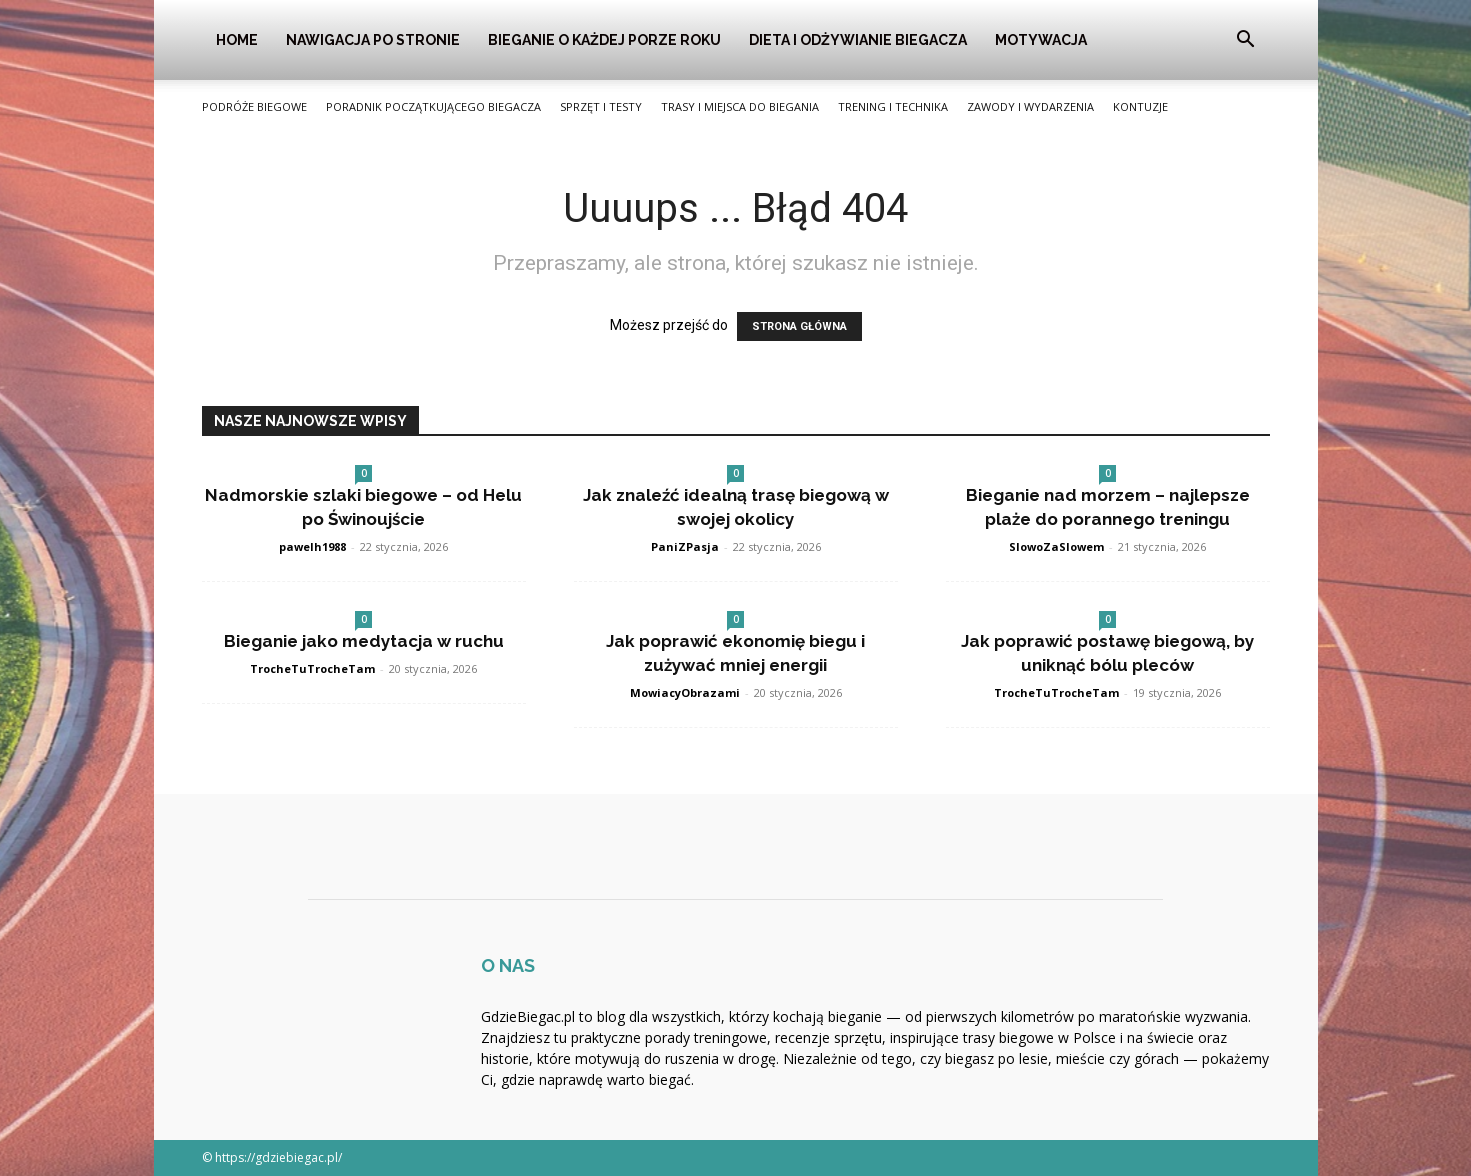  Describe the element at coordinates (364, 641) in the screenshot. I see `Bieganie jako medytacja w ruchu` at that location.